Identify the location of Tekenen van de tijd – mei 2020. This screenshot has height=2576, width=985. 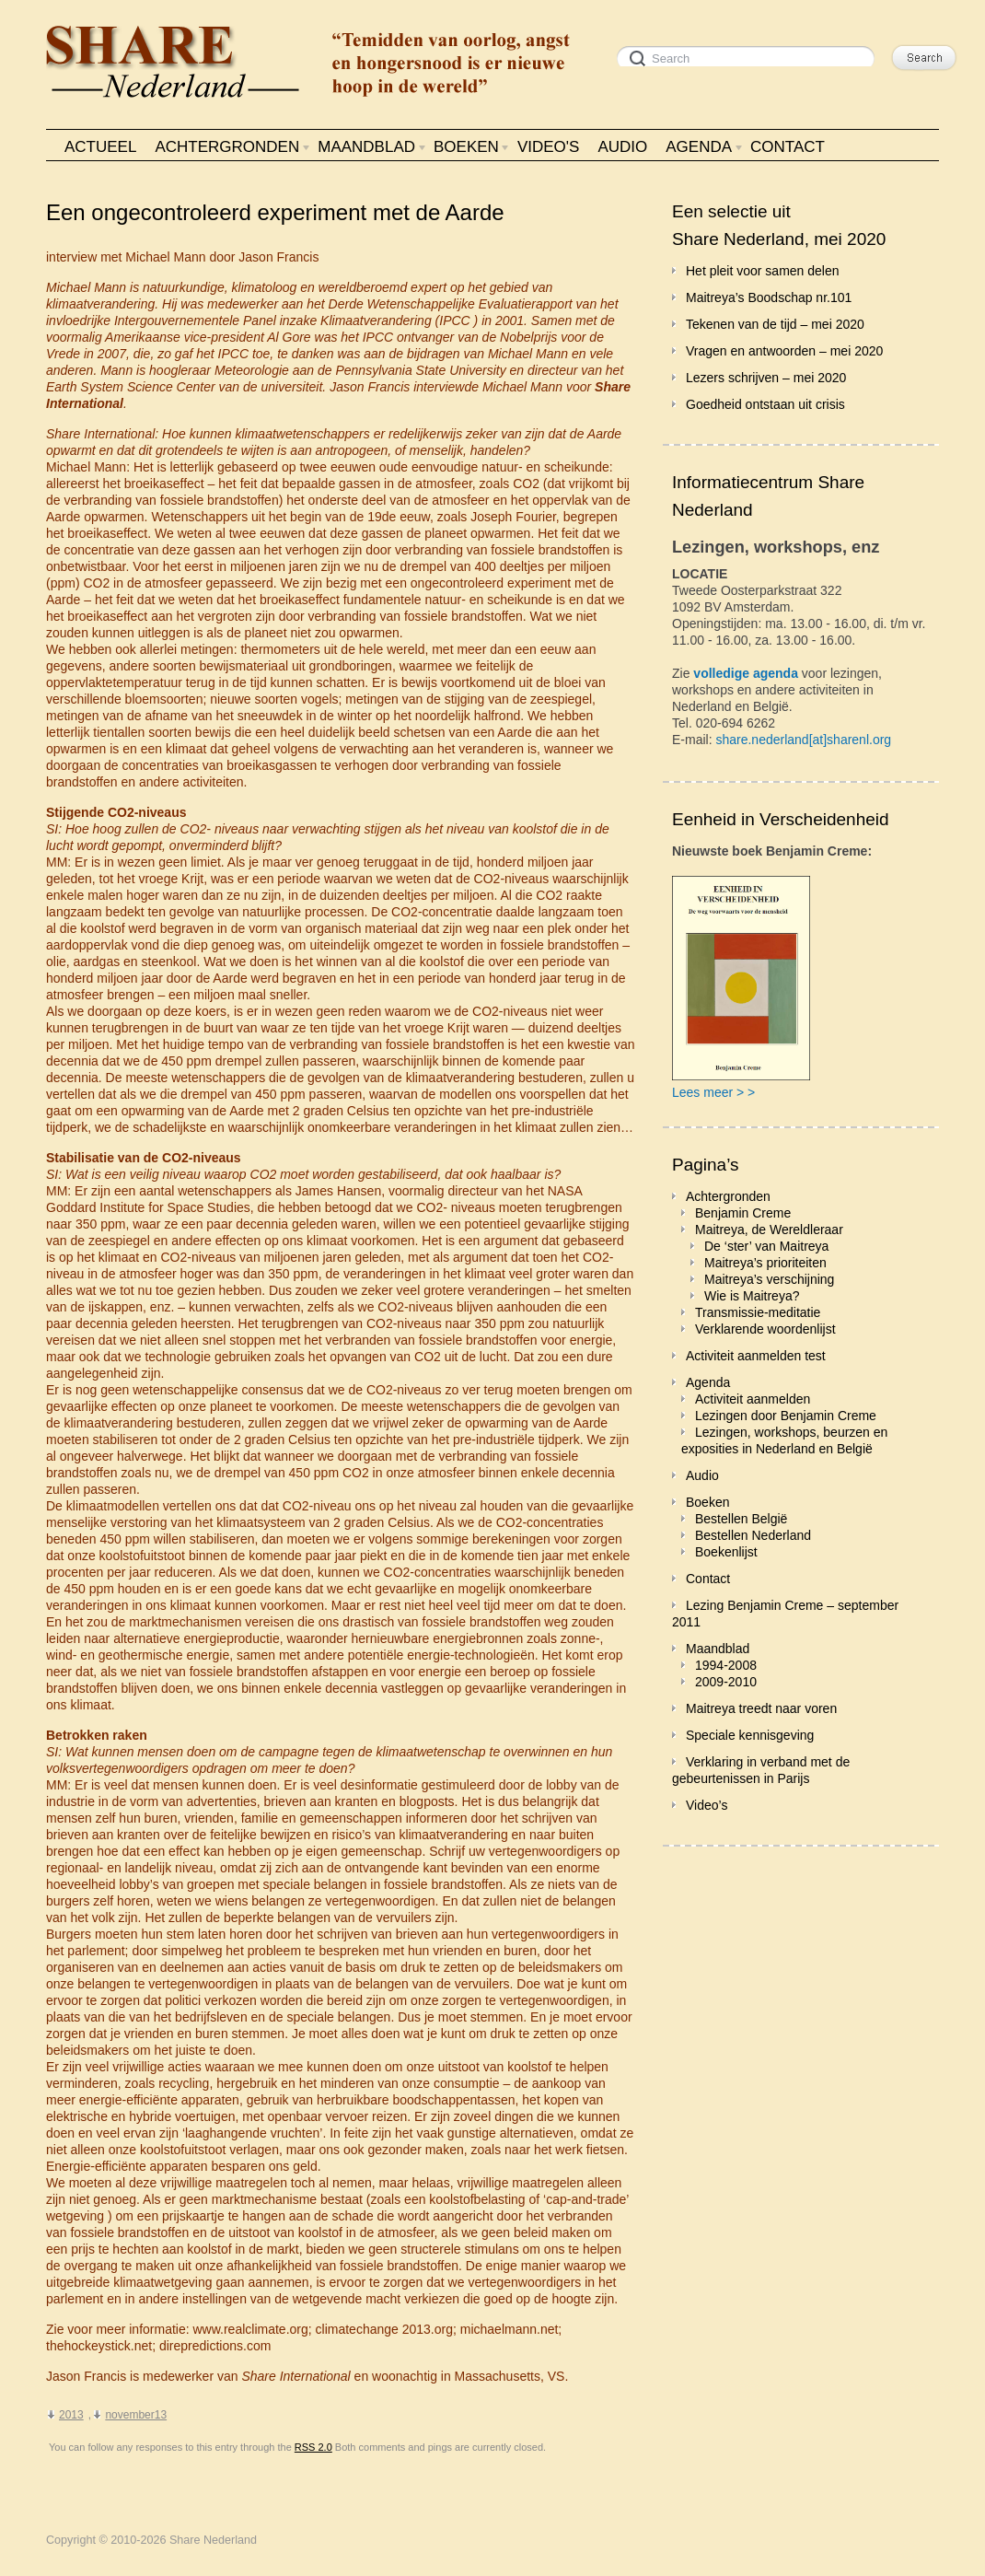
(775, 324).